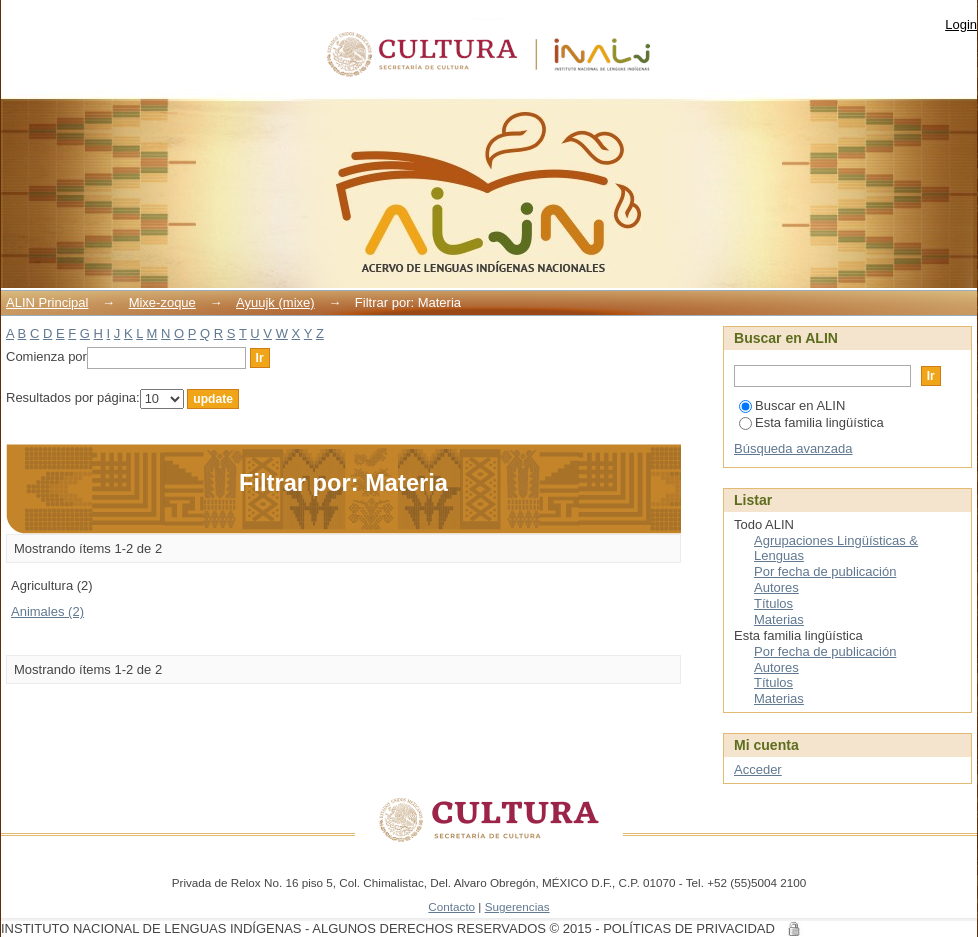 This screenshot has width=978, height=937. I want to click on Materias, so click(779, 619).